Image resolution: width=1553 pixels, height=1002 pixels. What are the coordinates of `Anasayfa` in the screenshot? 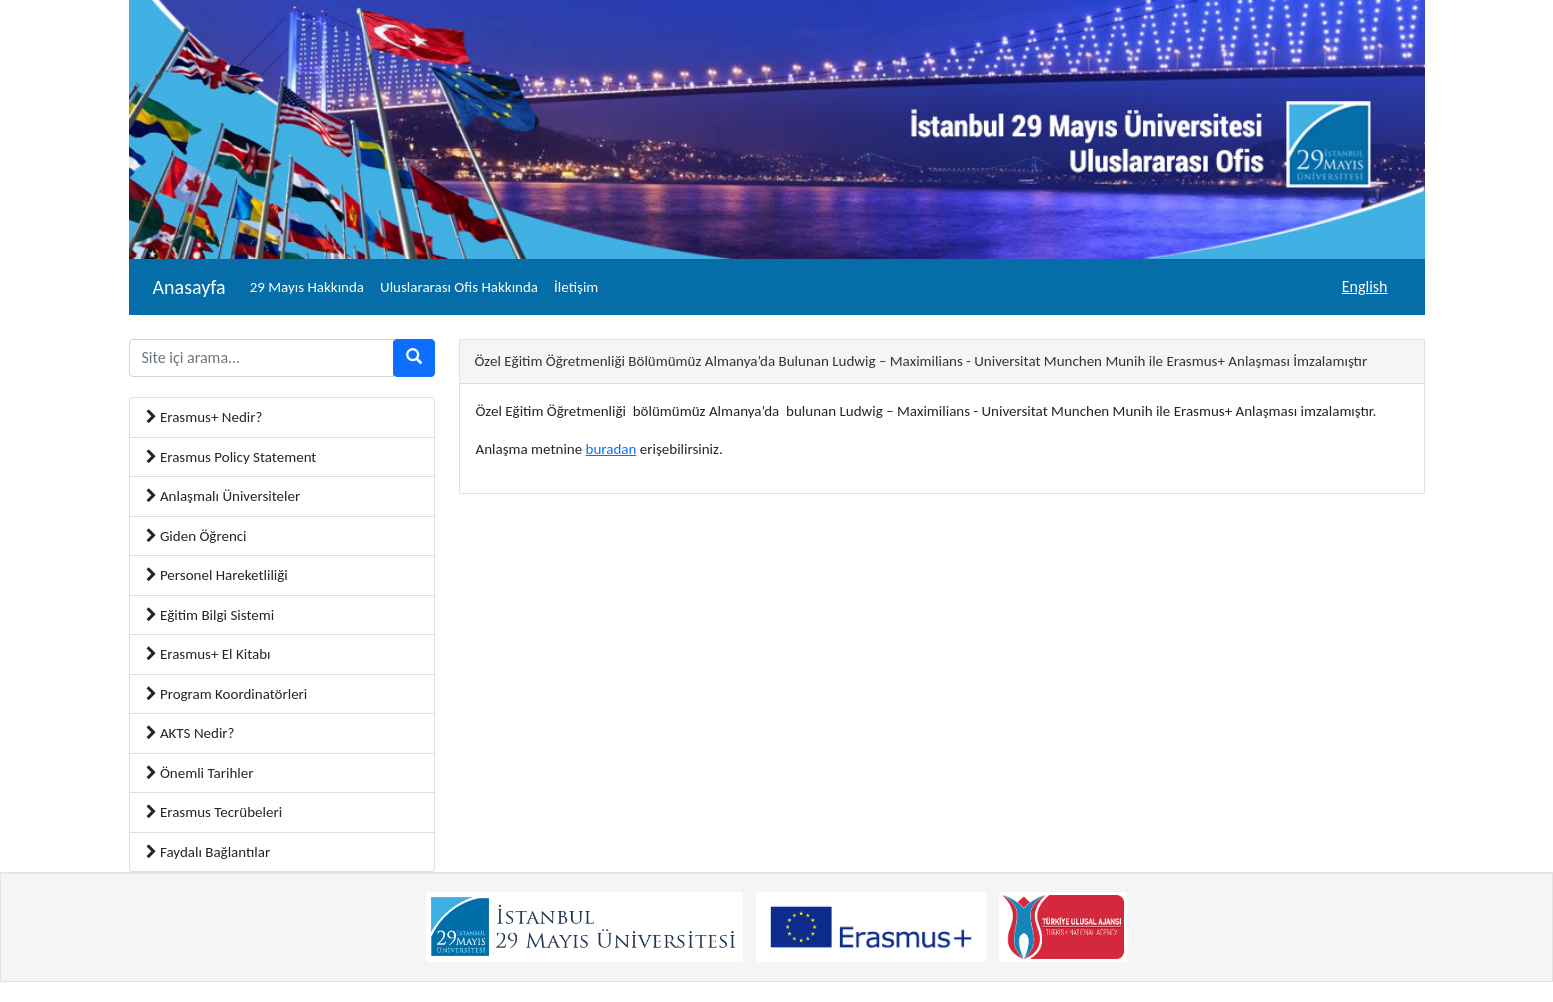 It's located at (189, 287).